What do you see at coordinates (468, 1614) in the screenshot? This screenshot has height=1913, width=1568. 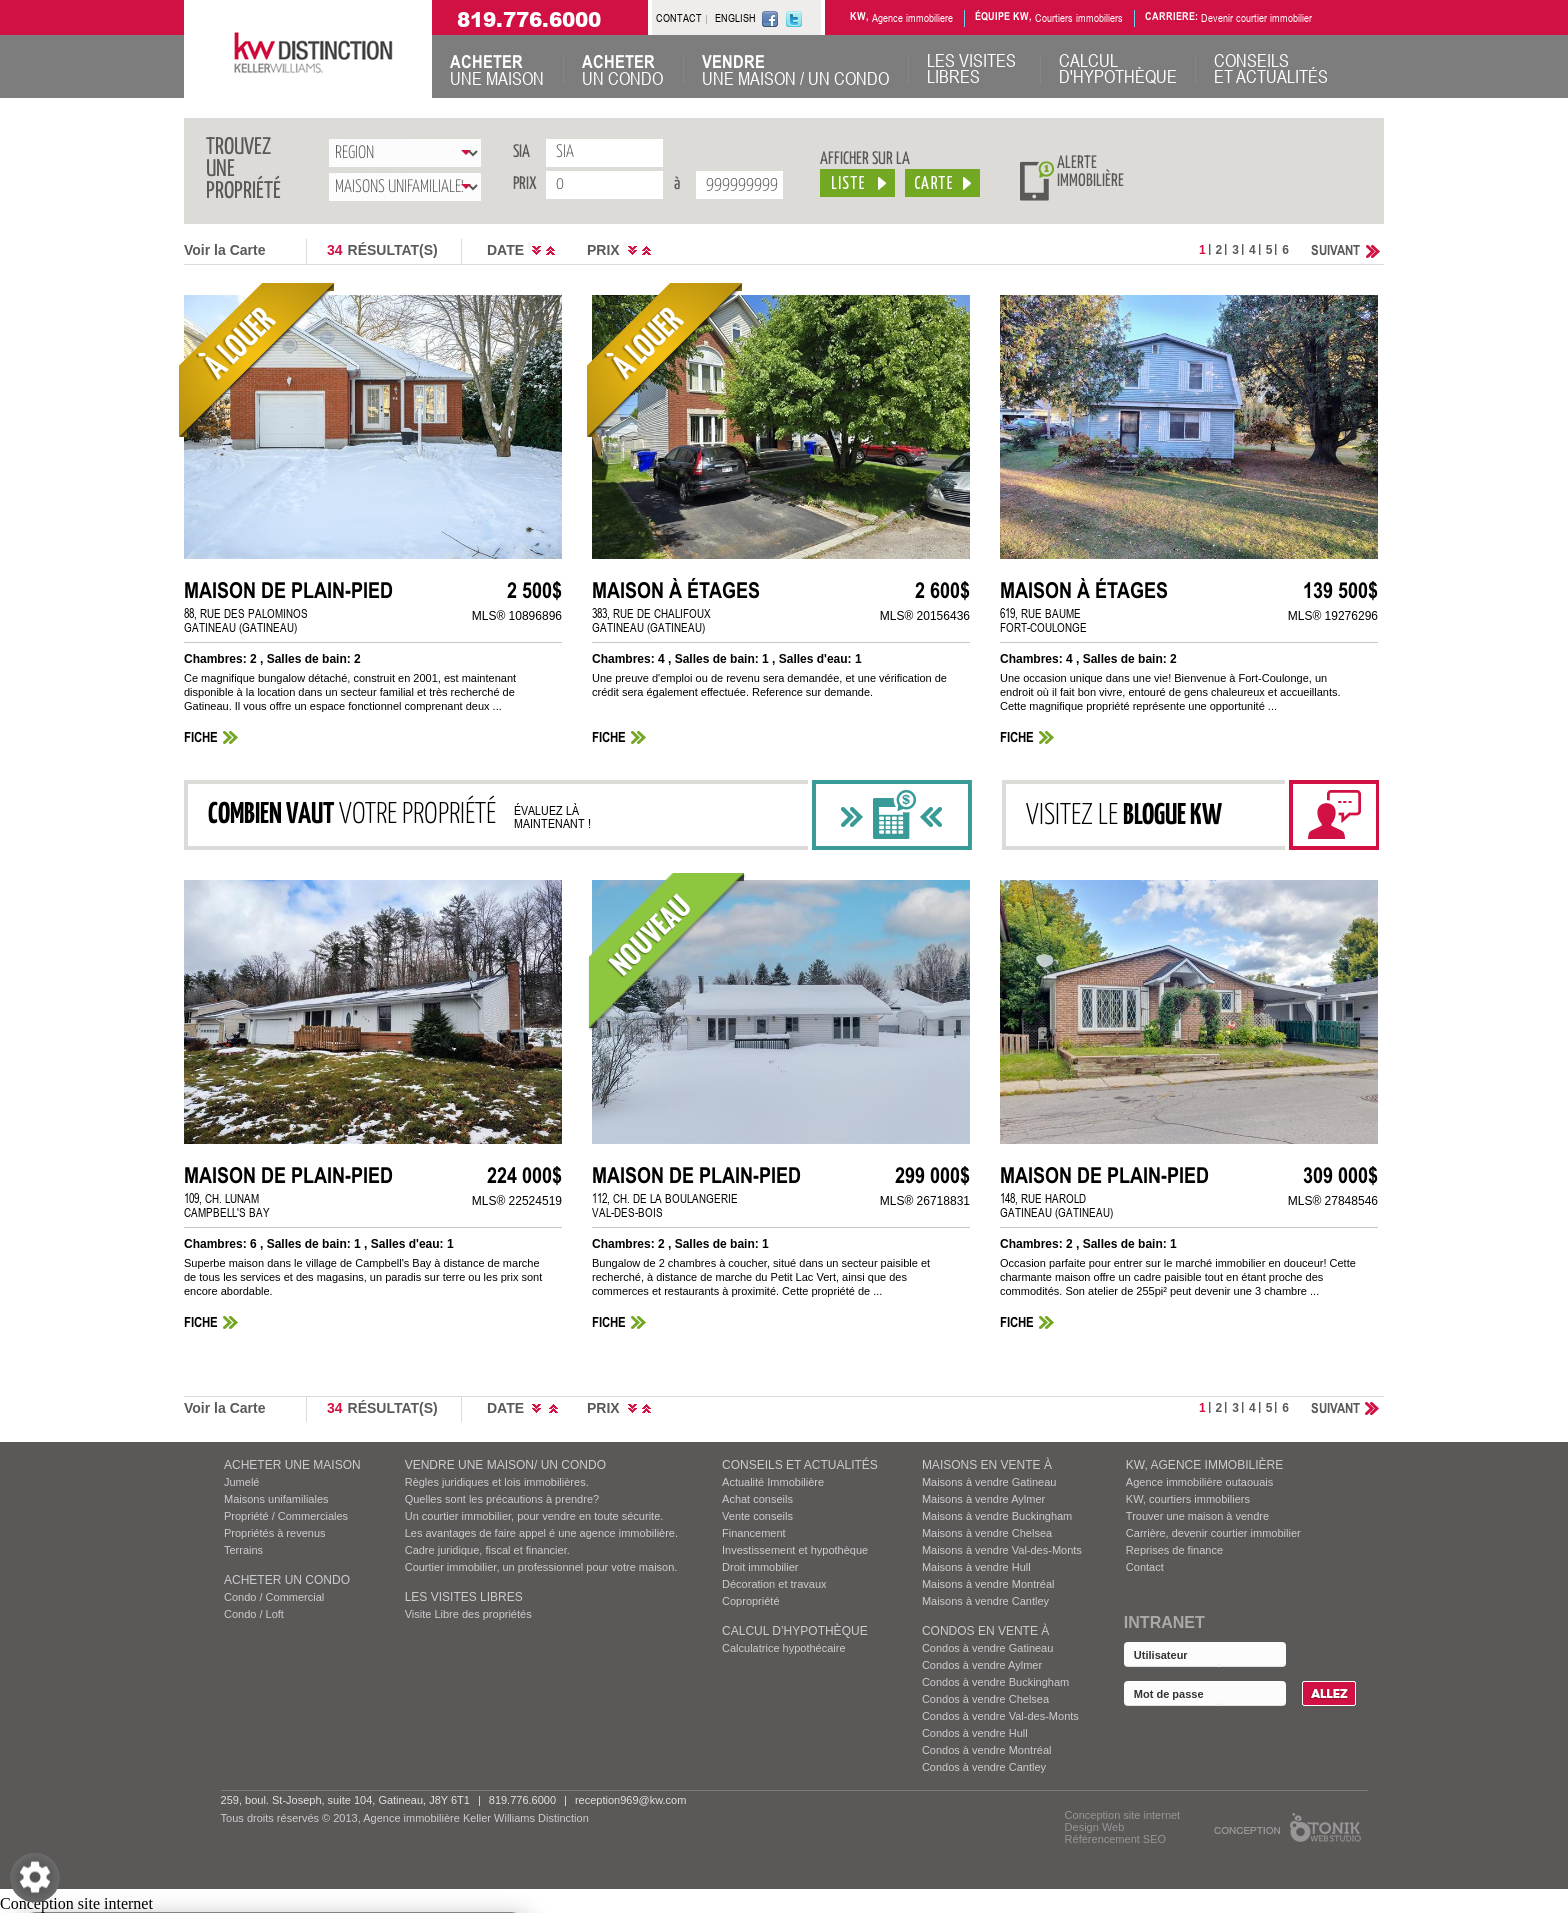 I see `Visite Libre des propriétés` at bounding box center [468, 1614].